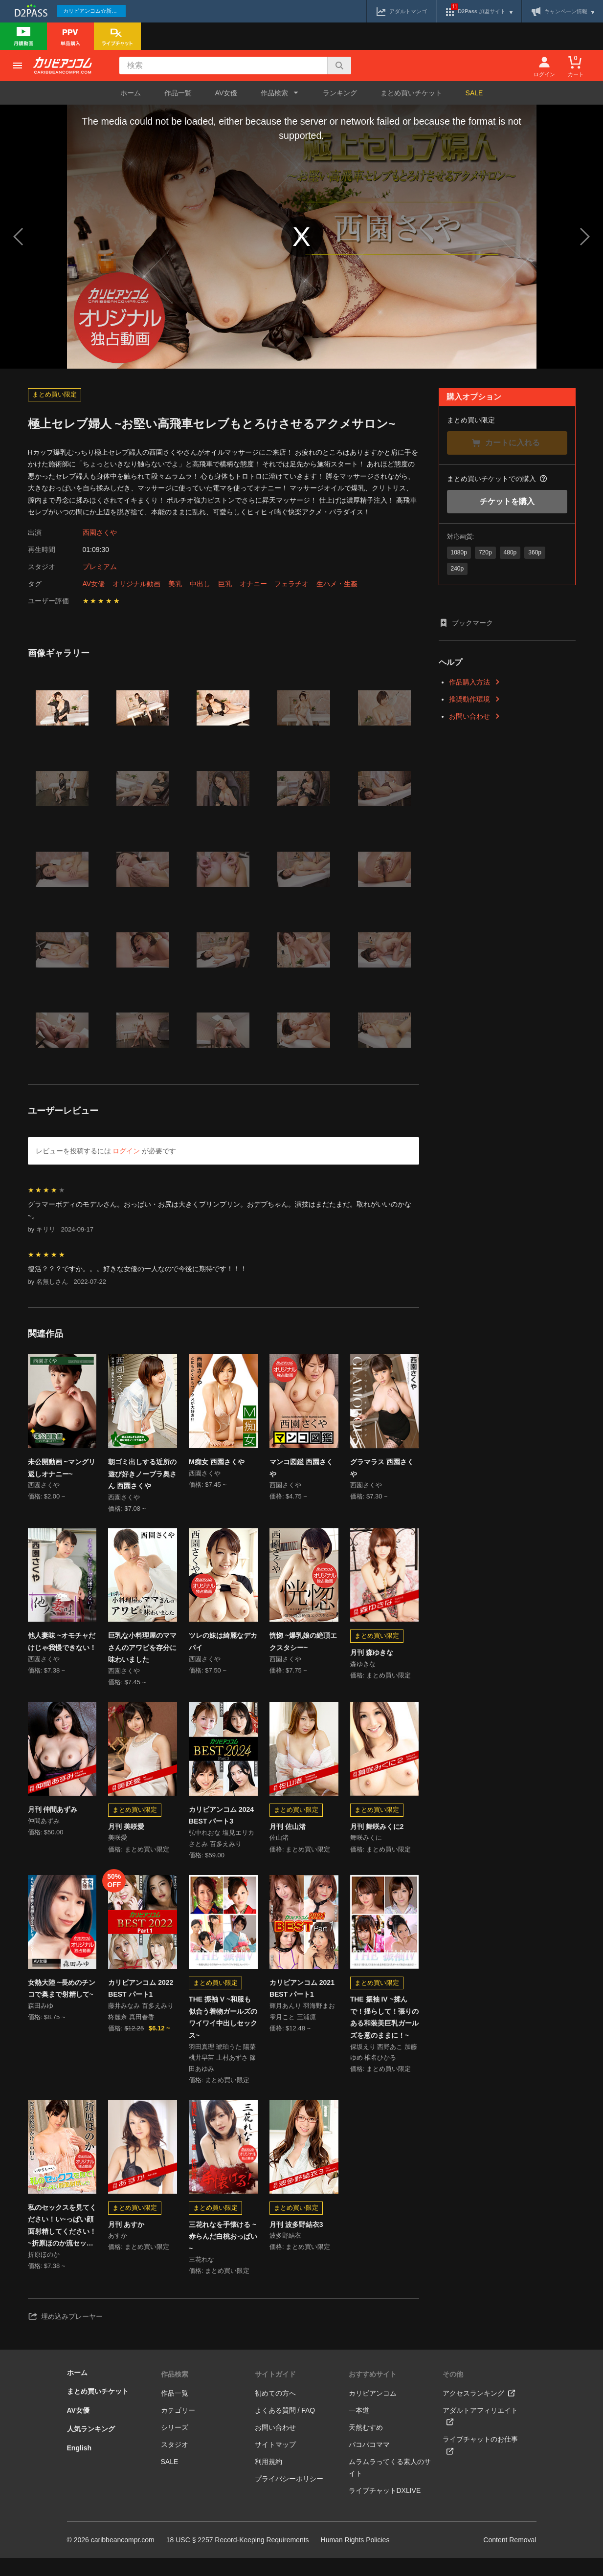 The width and height of the screenshot is (603, 2576). What do you see at coordinates (411, 93) in the screenshot?
I see `まとめ買いチケット` at bounding box center [411, 93].